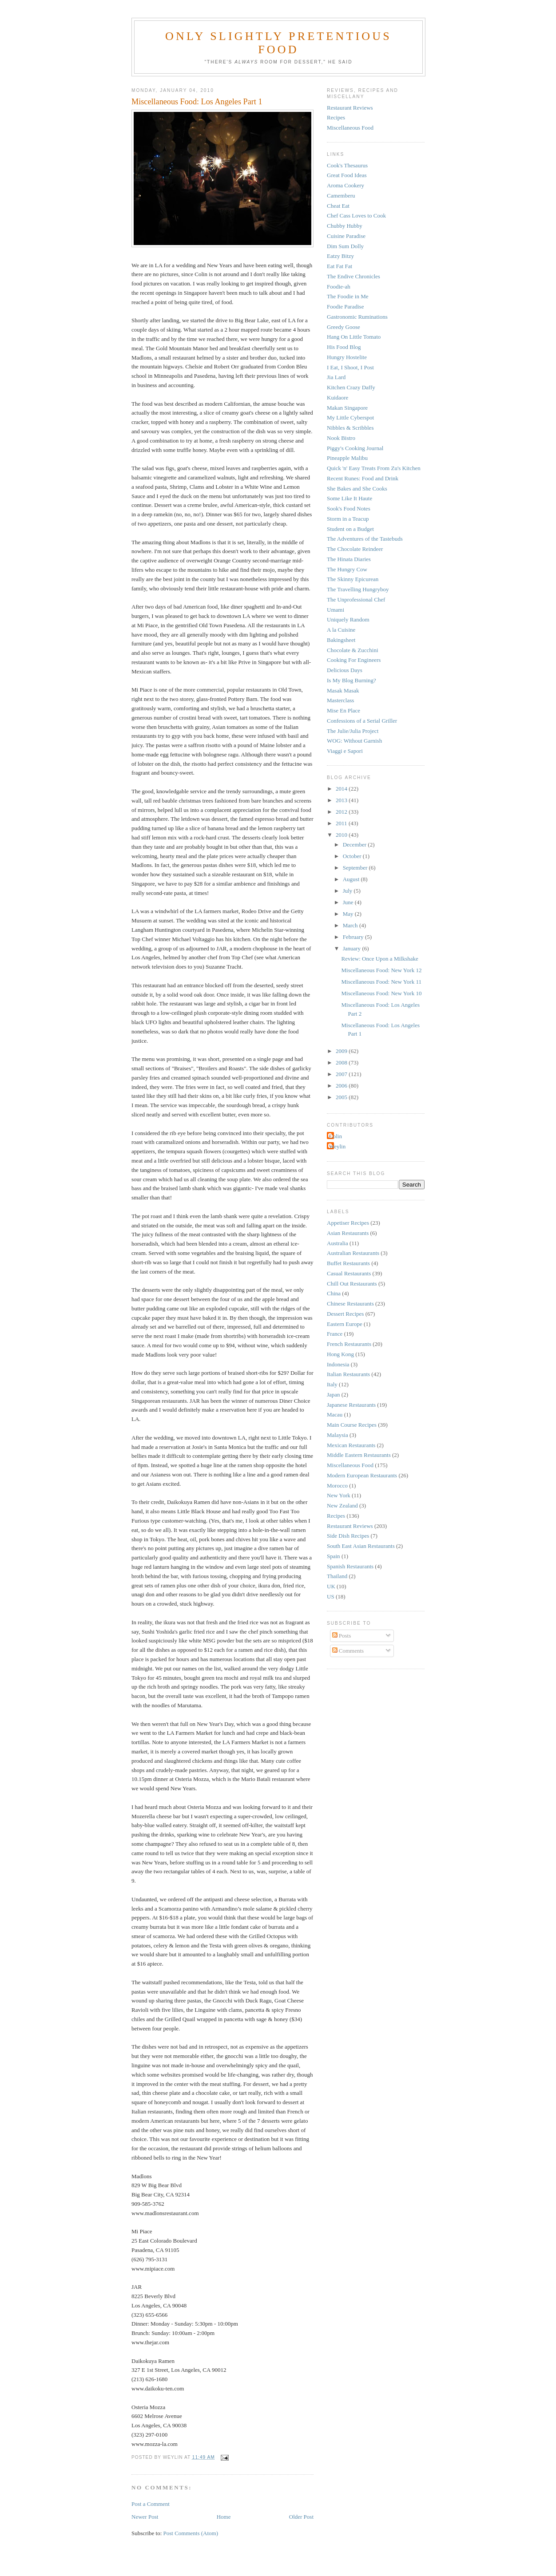 This screenshot has height=2576, width=556. What do you see at coordinates (345, 185) in the screenshot?
I see `Aroma Cookery` at bounding box center [345, 185].